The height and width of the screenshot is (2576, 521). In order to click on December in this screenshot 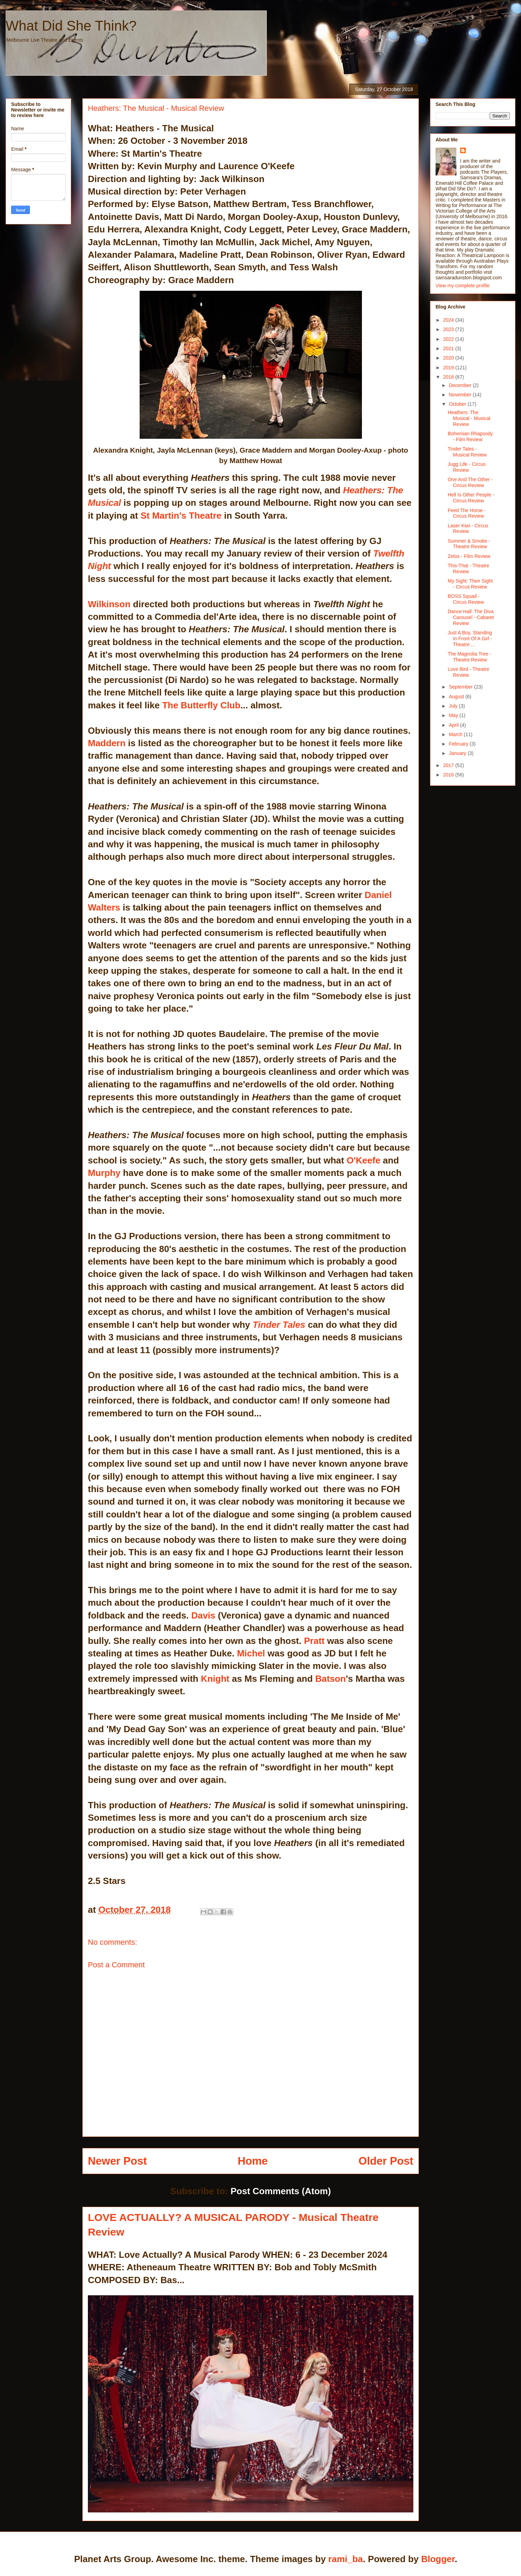, I will do `click(460, 385)`.